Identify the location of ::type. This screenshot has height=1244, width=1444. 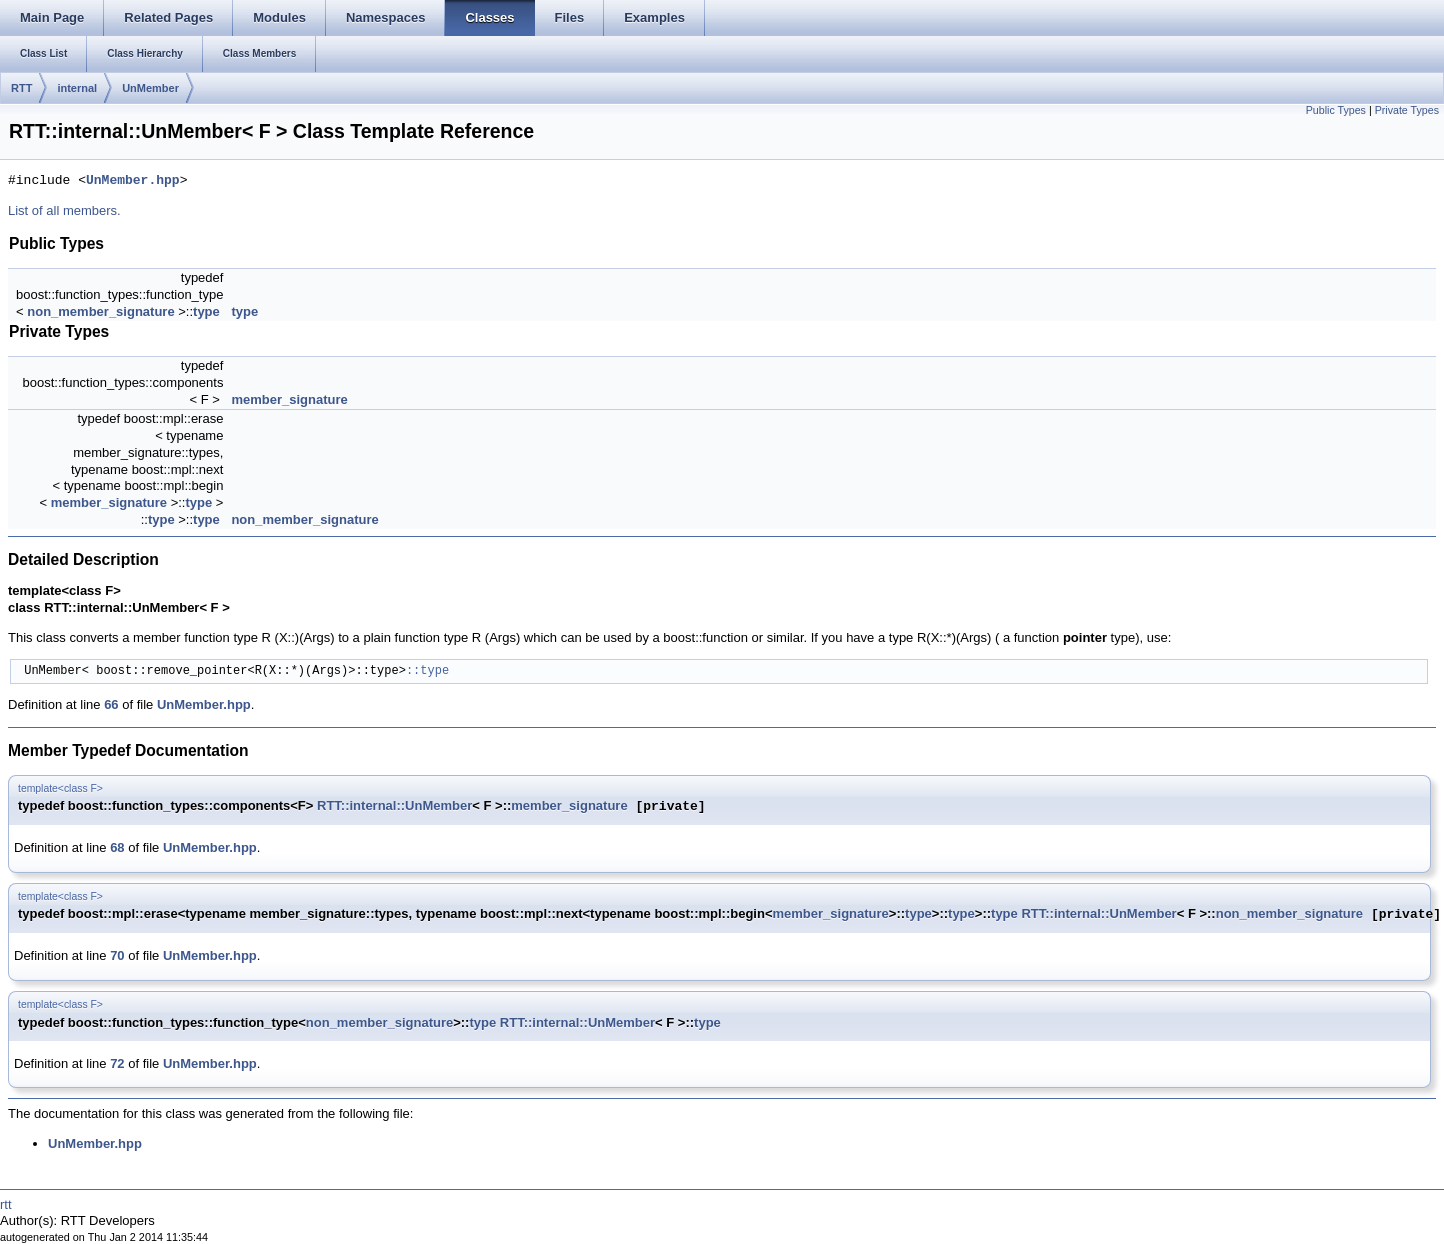
(427, 671).